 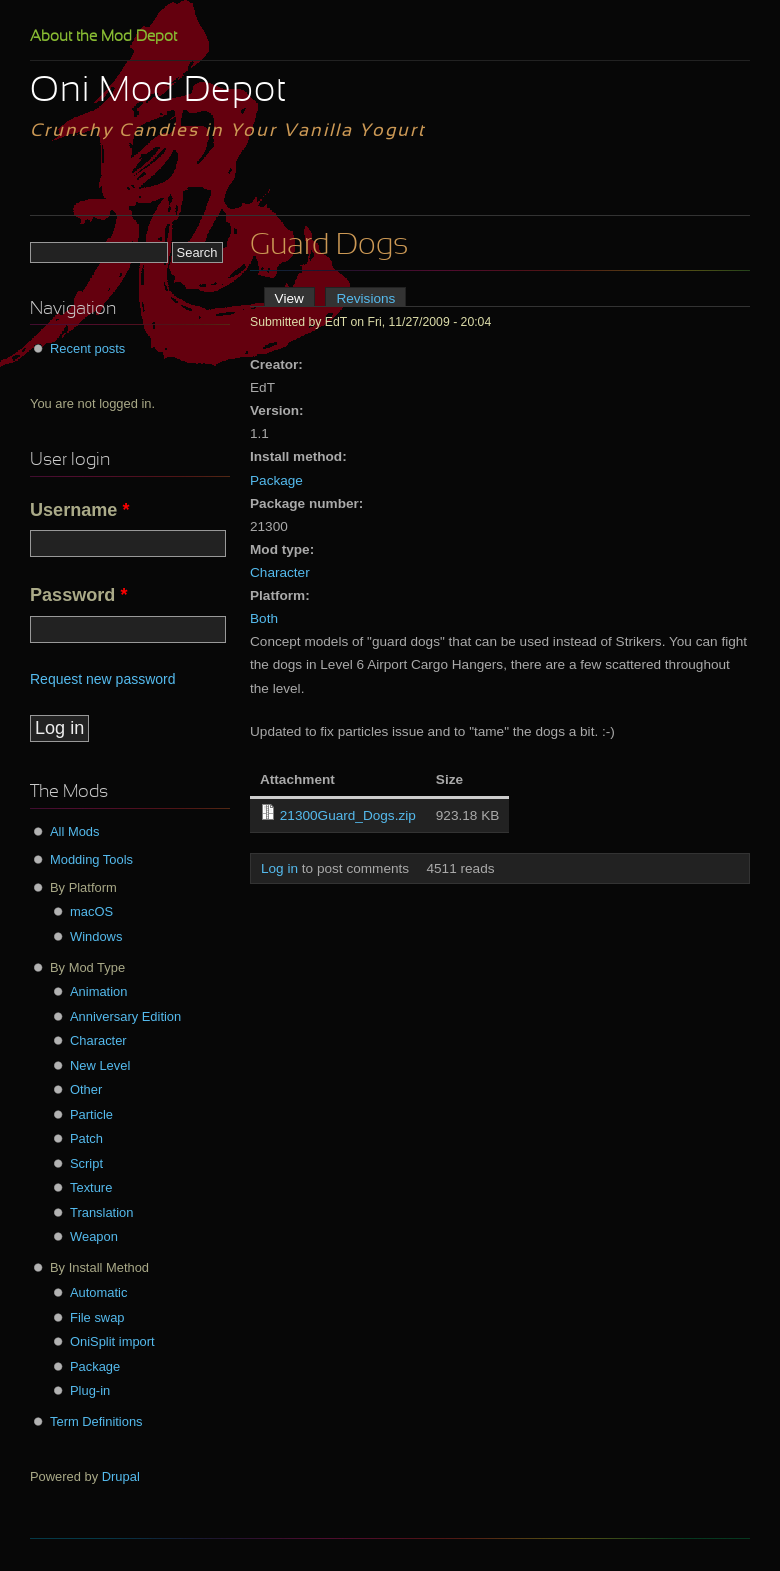 I want to click on Drupal, so click(x=121, y=1476).